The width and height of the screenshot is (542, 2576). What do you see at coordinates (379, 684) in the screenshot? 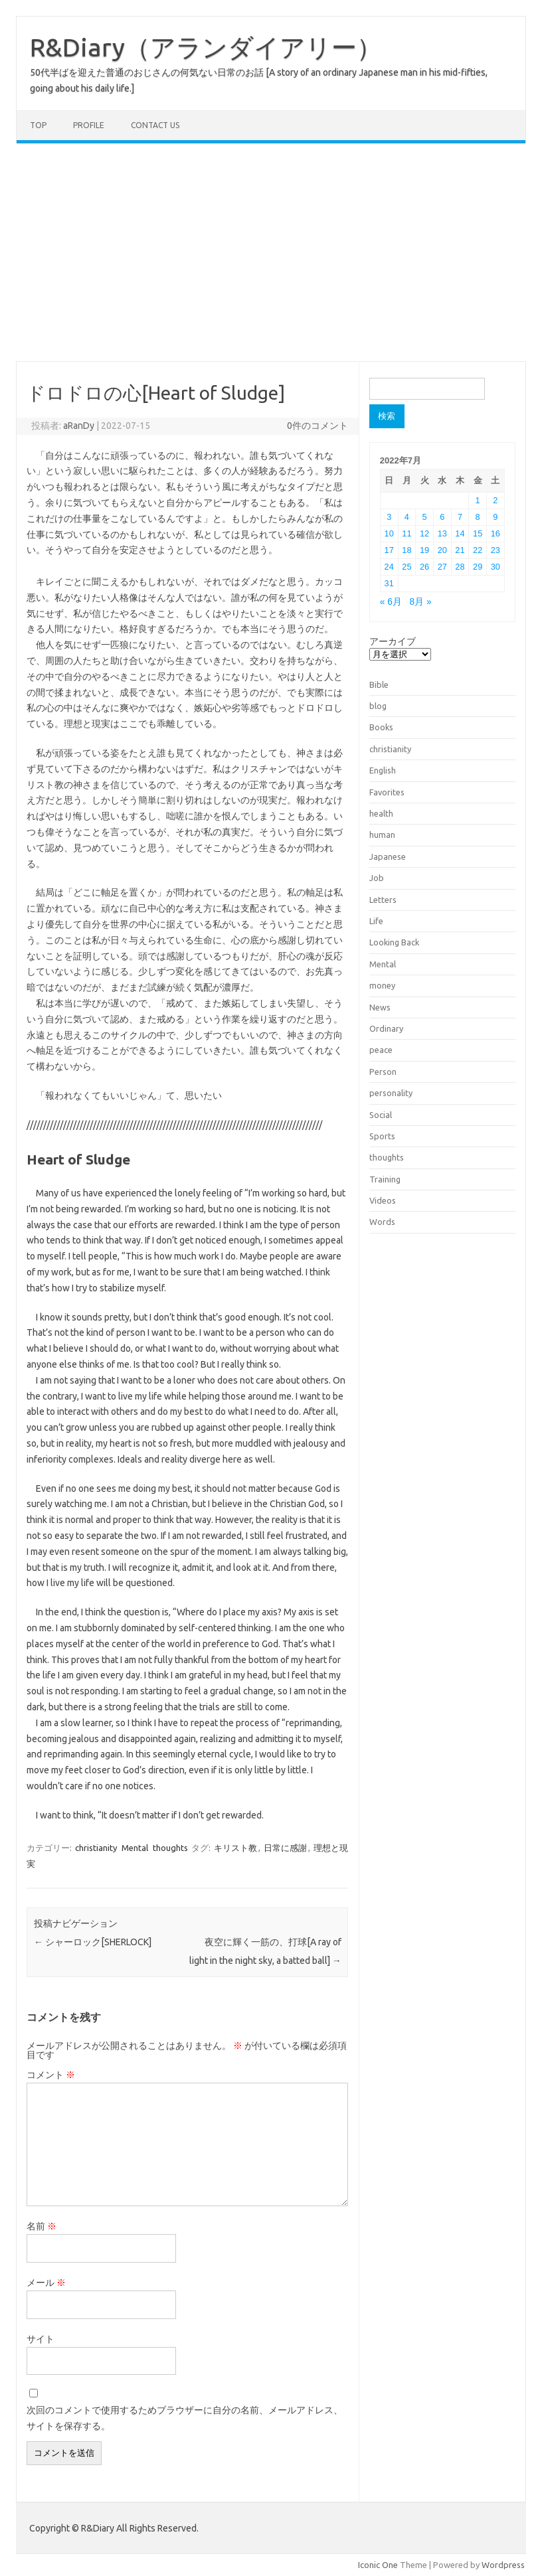
I see `Bible` at bounding box center [379, 684].